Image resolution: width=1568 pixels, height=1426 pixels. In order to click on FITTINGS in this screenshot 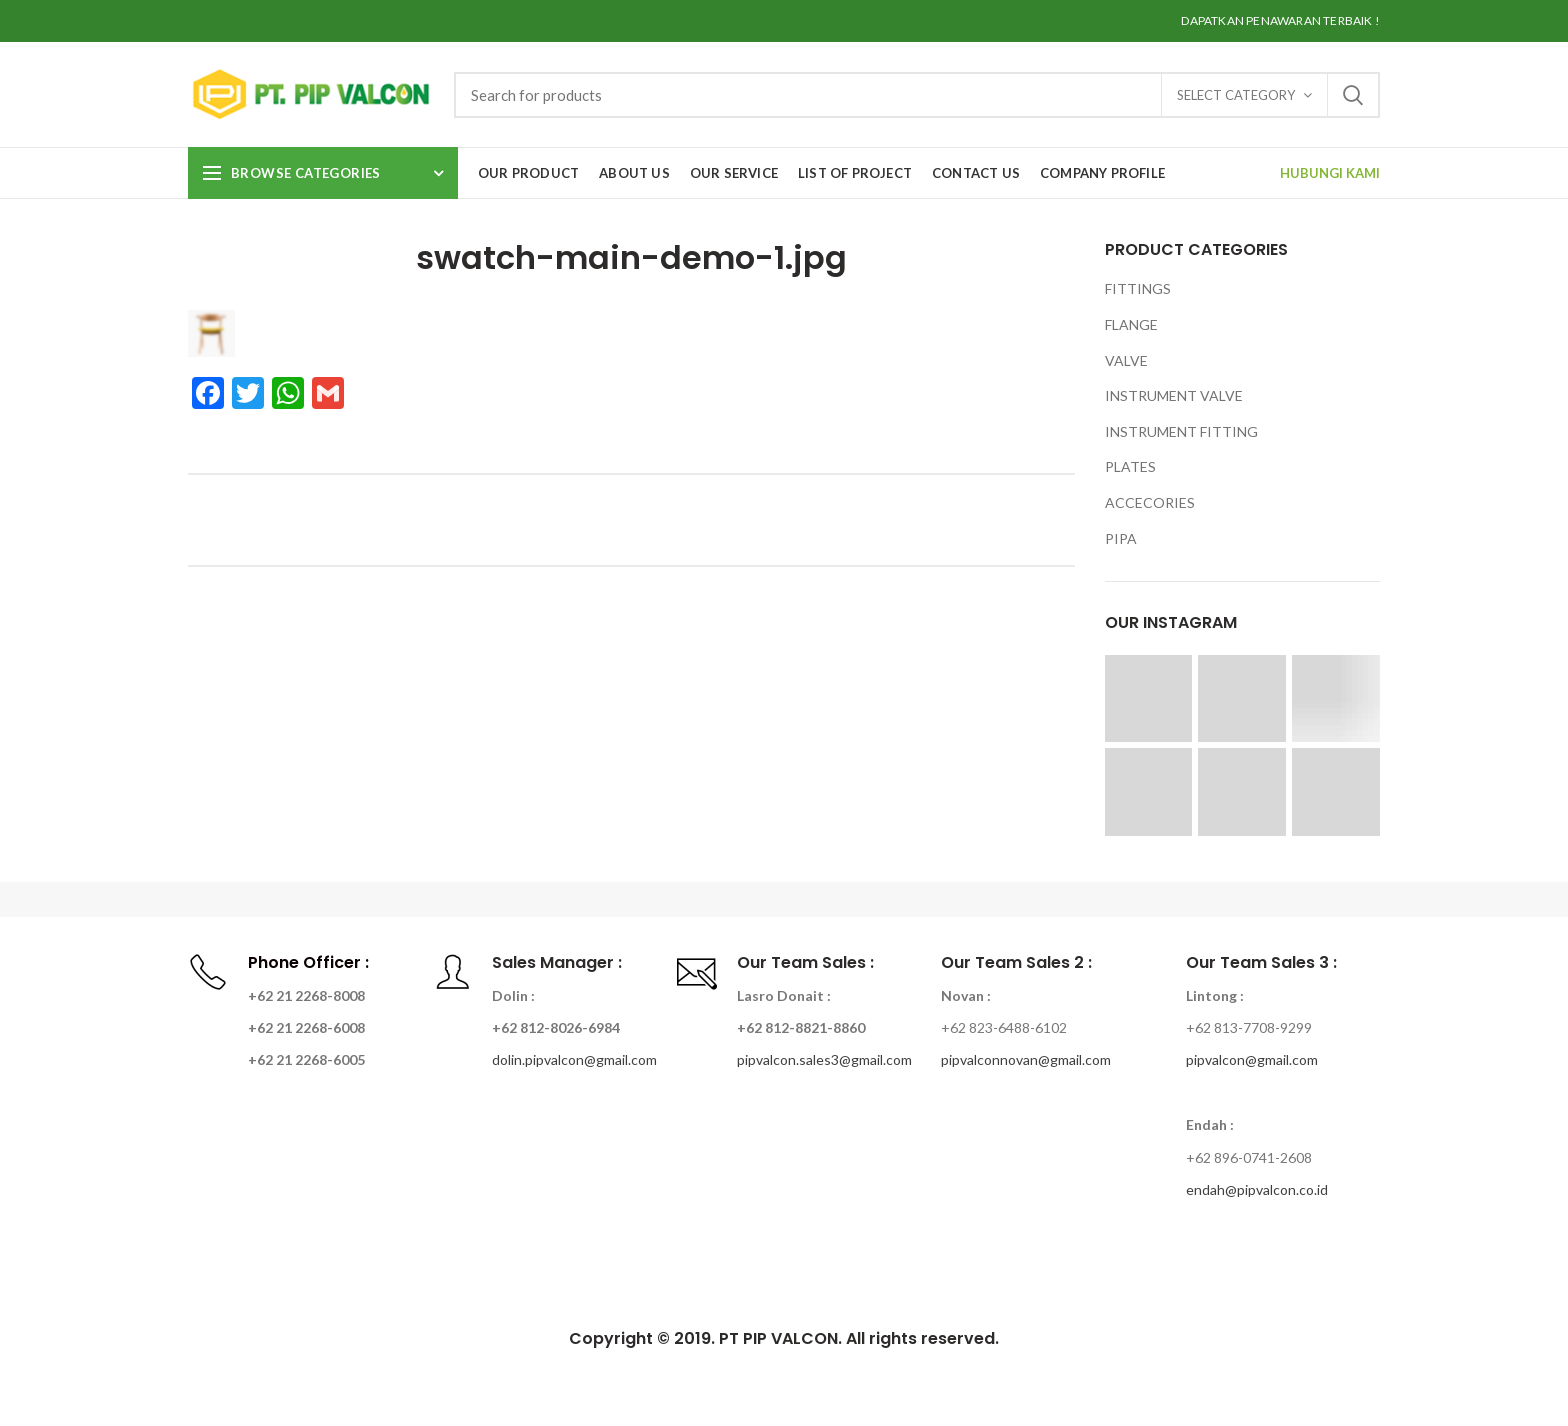, I will do `click(1138, 288)`.